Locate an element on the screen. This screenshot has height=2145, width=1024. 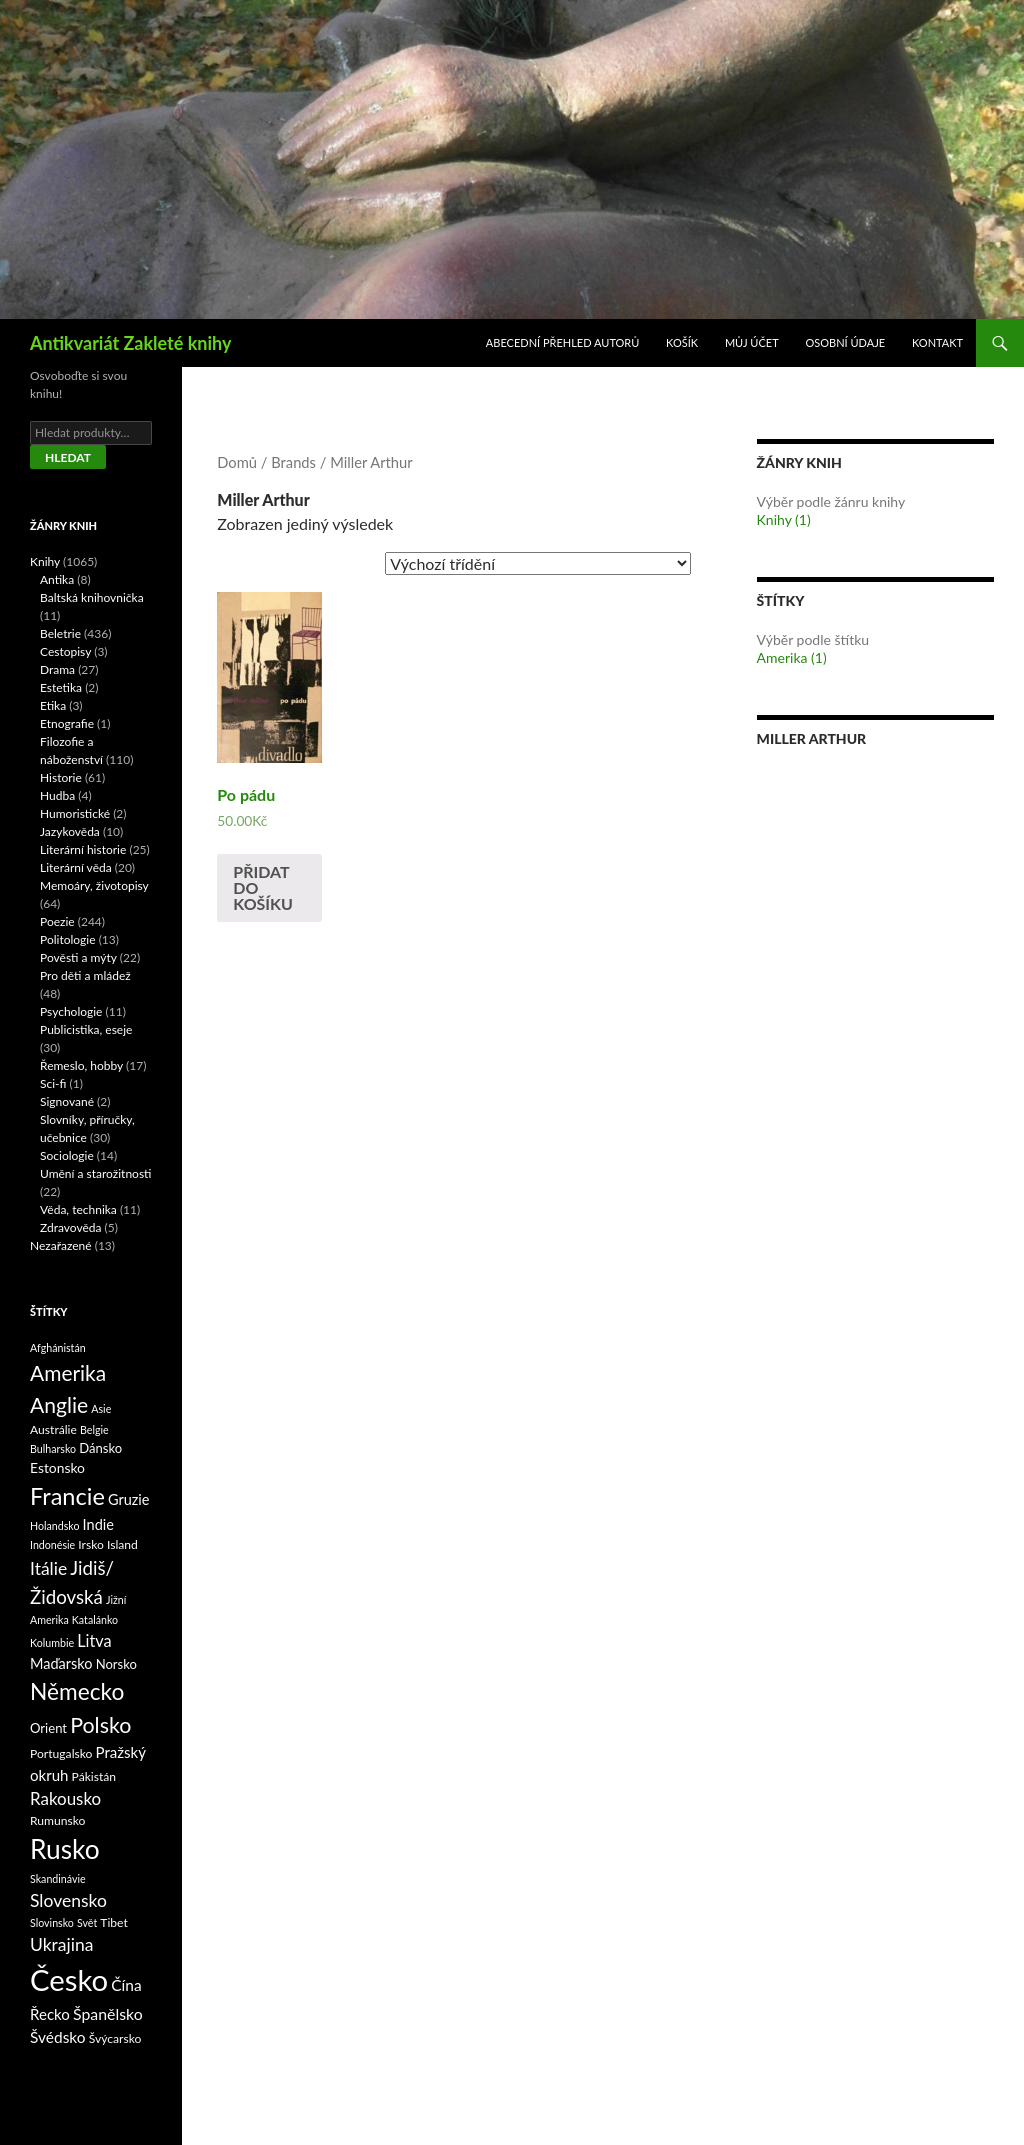
Irsko [Irsko (2 produkty)] is located at coordinates (91, 1544).